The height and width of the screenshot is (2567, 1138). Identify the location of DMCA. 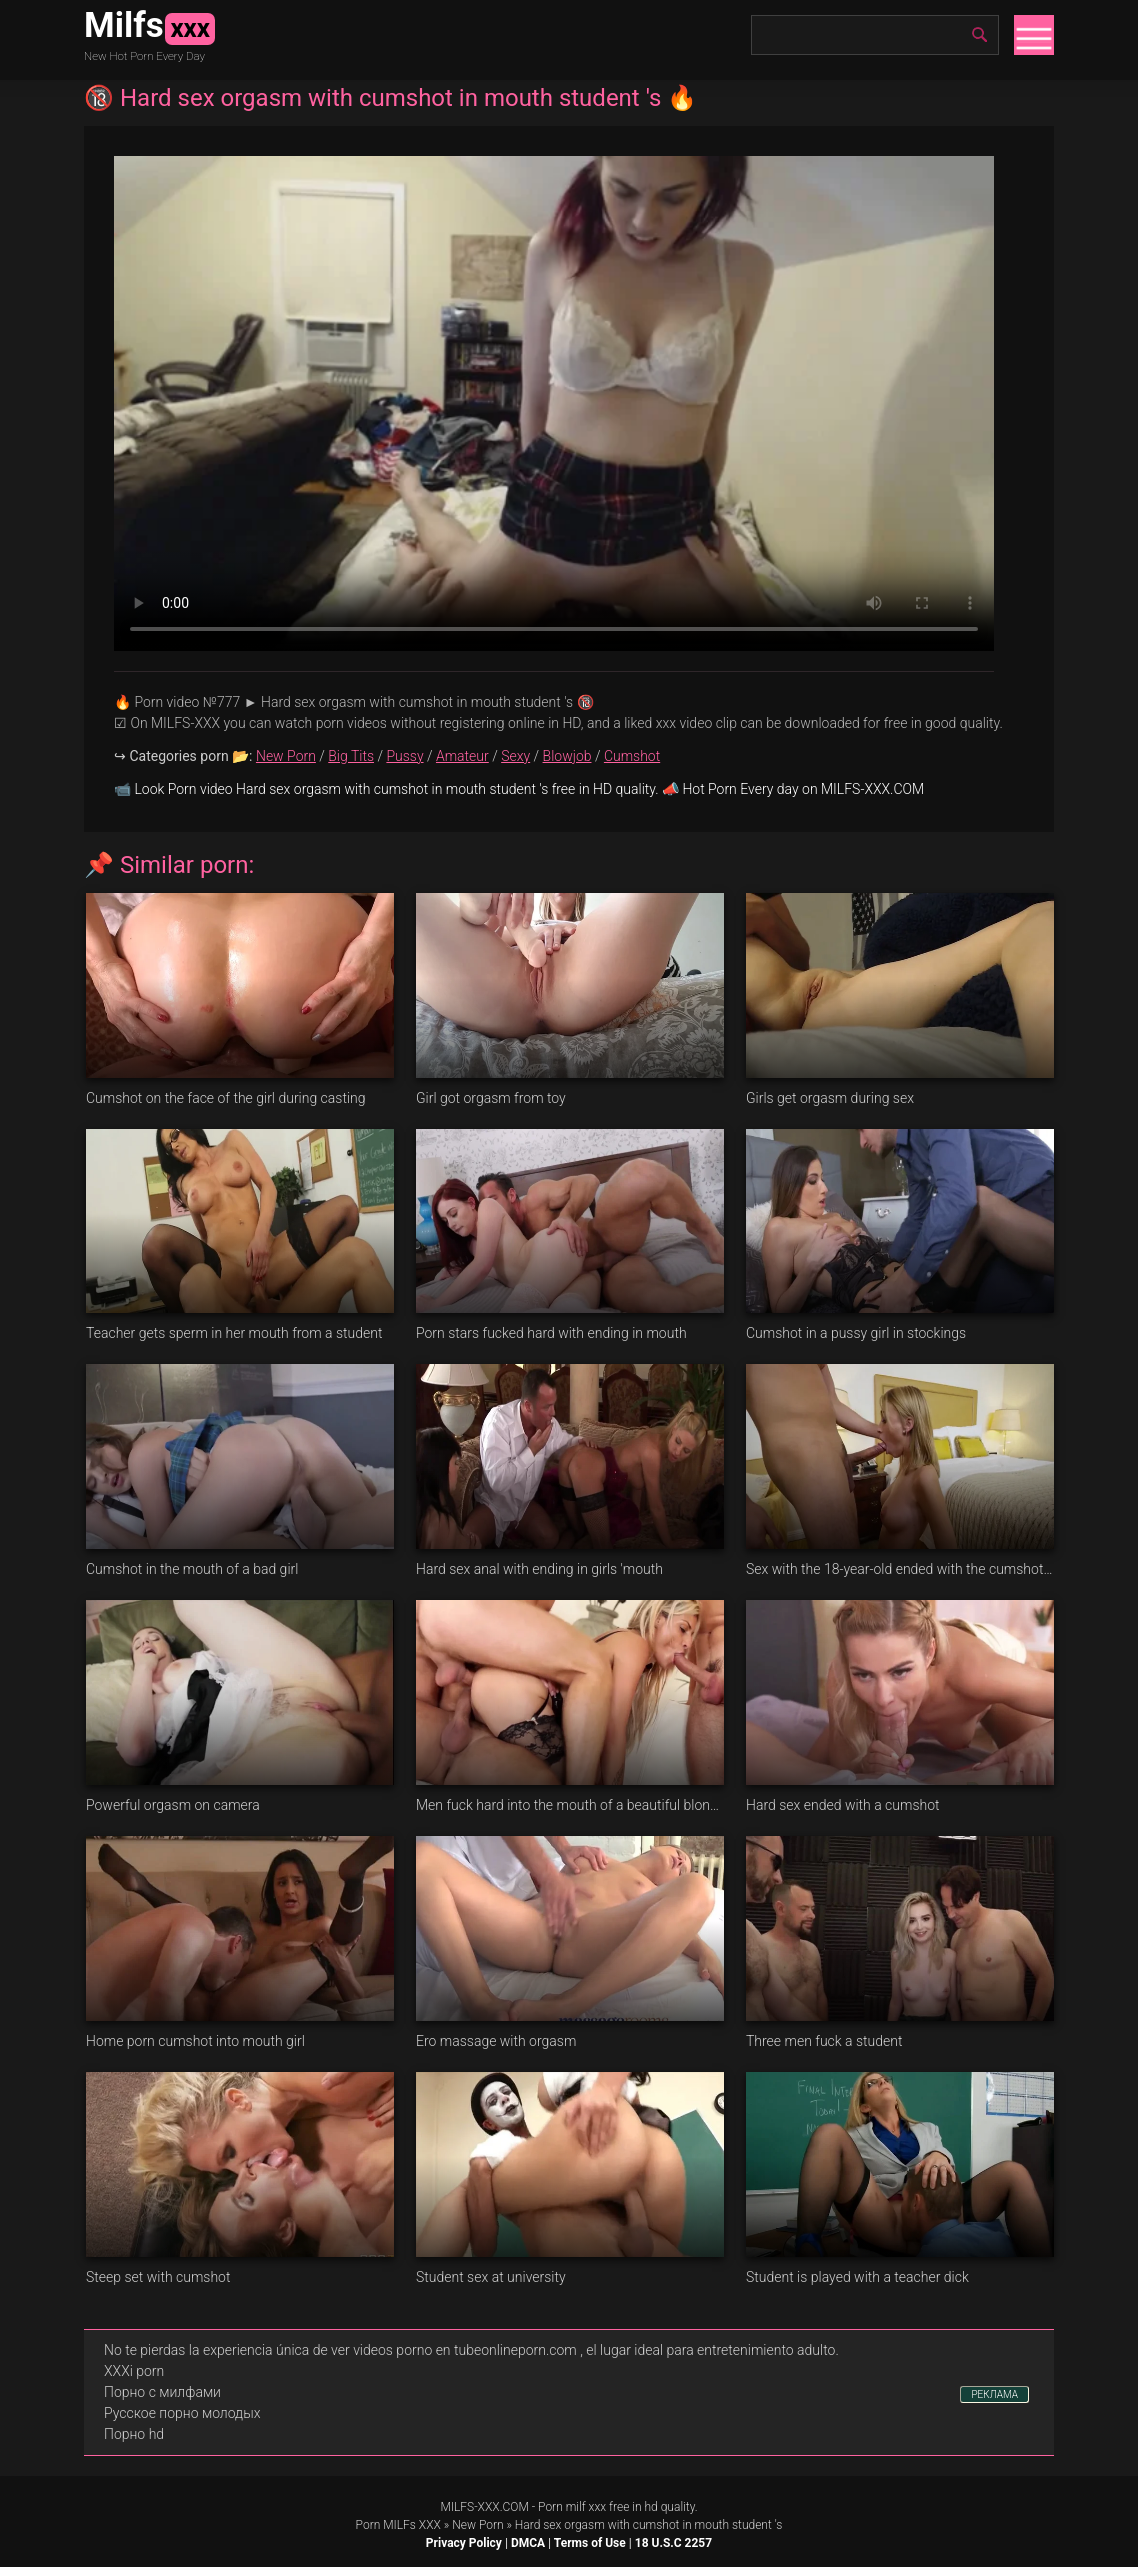
(528, 2543).